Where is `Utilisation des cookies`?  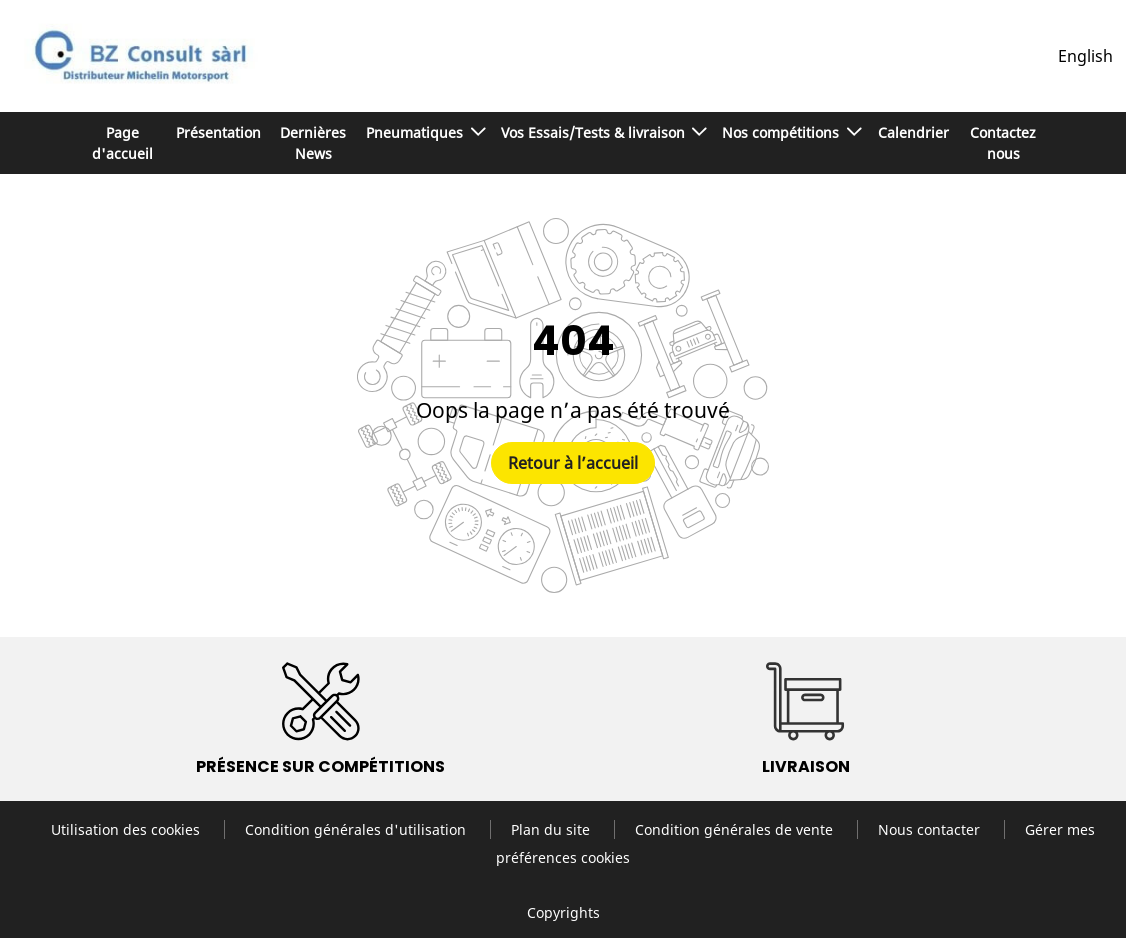 Utilisation des cookies is located at coordinates (127, 829).